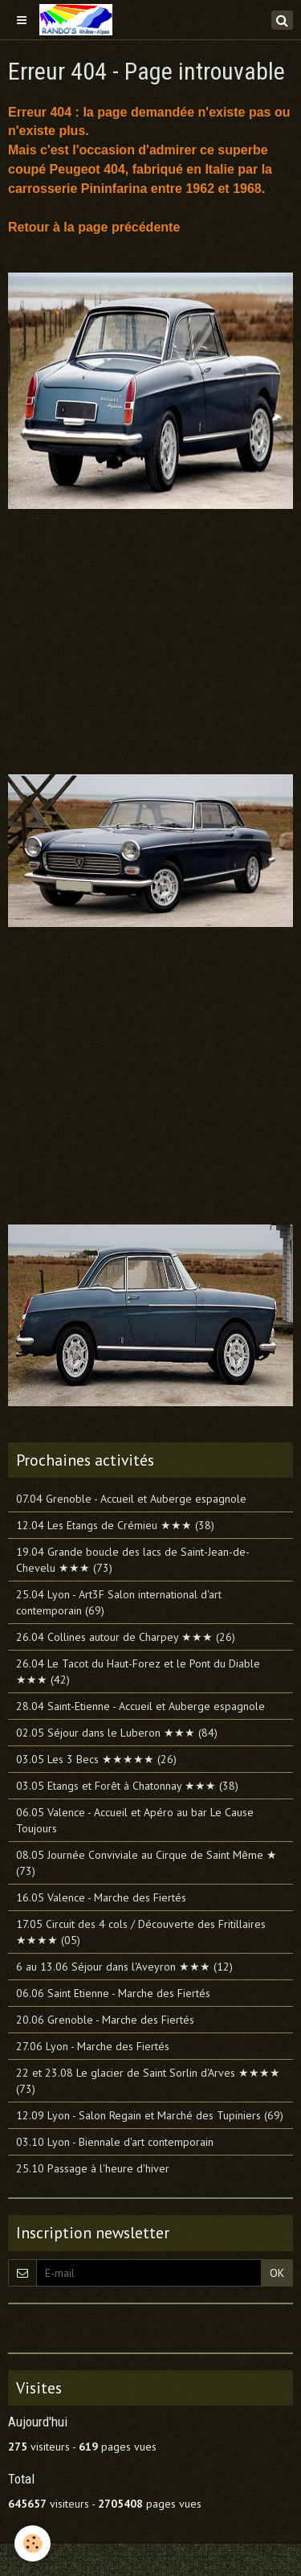 Image resolution: width=301 pixels, height=2576 pixels. What do you see at coordinates (101, 1897) in the screenshot?
I see `16.05 Valence - Marche des Fiertés` at bounding box center [101, 1897].